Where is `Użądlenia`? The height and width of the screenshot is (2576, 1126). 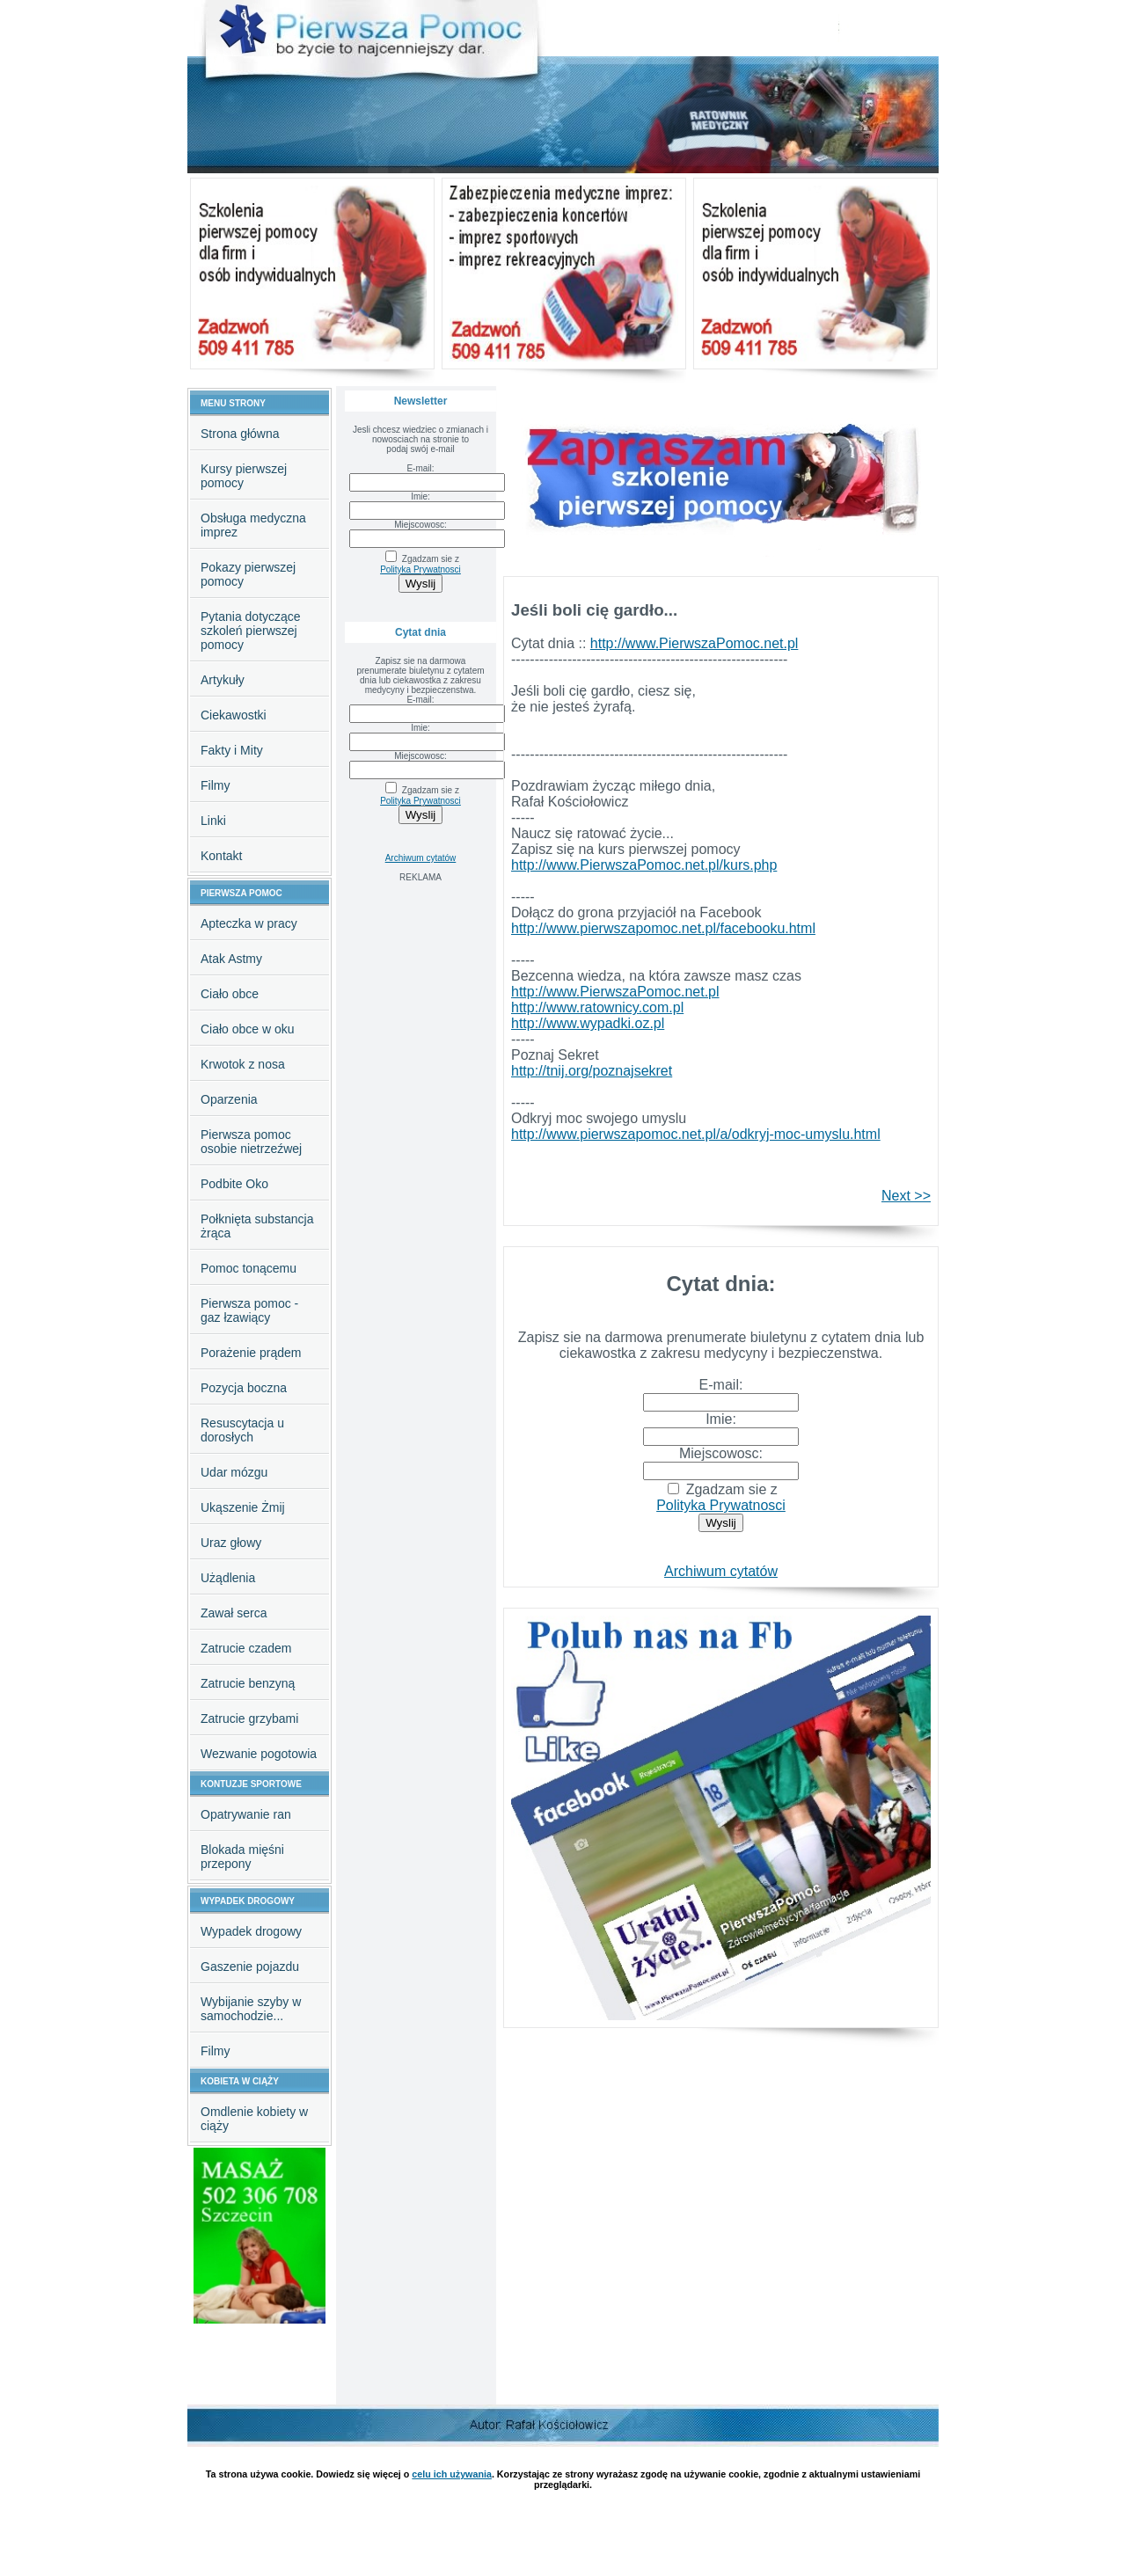 Użądlenia is located at coordinates (228, 1578).